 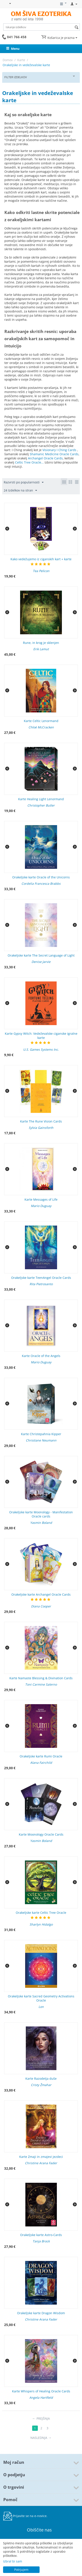 What do you see at coordinates (41, 721) in the screenshot?
I see `Karte Celtic Lenormand` at bounding box center [41, 721].